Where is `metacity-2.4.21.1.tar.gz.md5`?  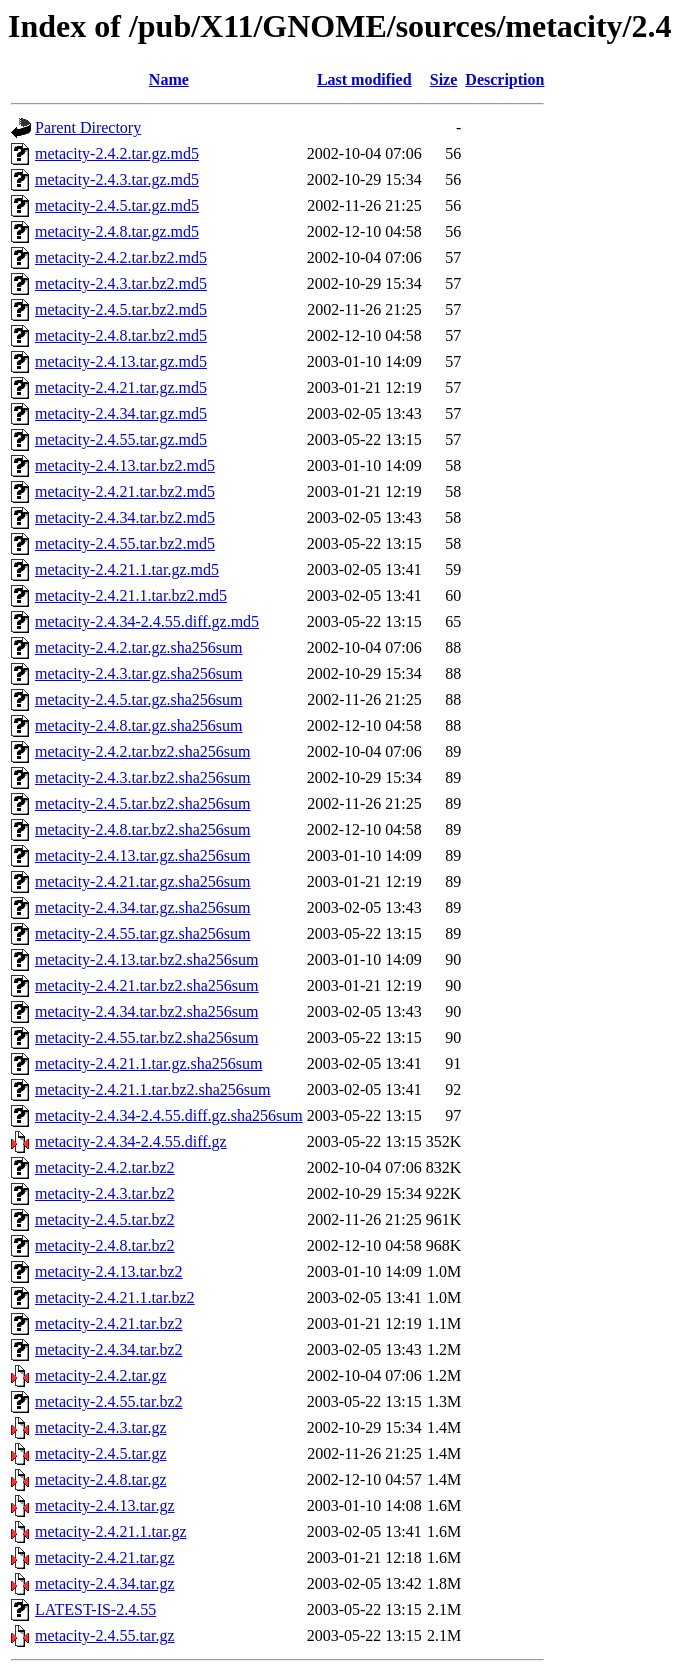 metacity-2.4.21.1.tar.gz.md5 is located at coordinates (127, 569).